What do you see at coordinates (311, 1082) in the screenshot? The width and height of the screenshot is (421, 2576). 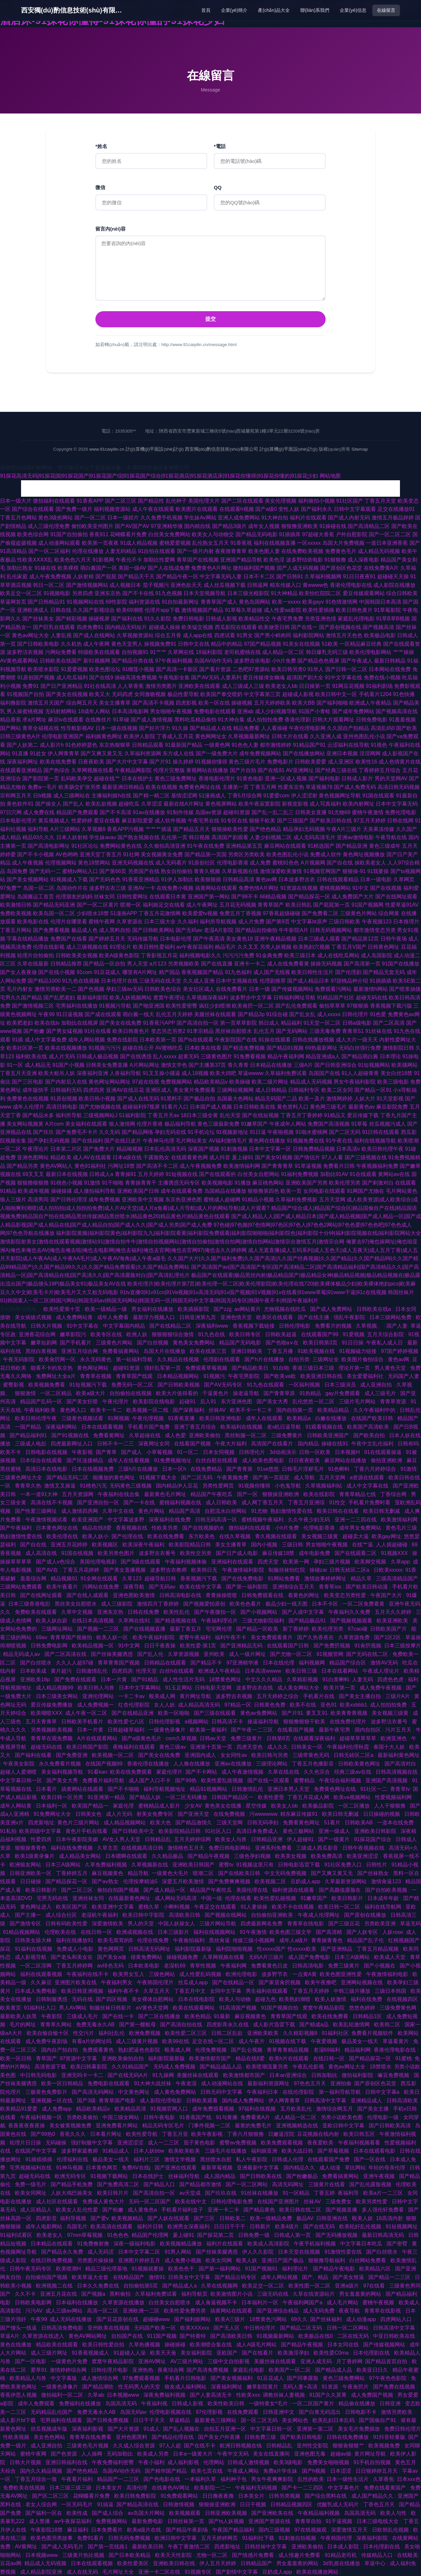 I see `精品成人无码视频` at bounding box center [311, 1082].